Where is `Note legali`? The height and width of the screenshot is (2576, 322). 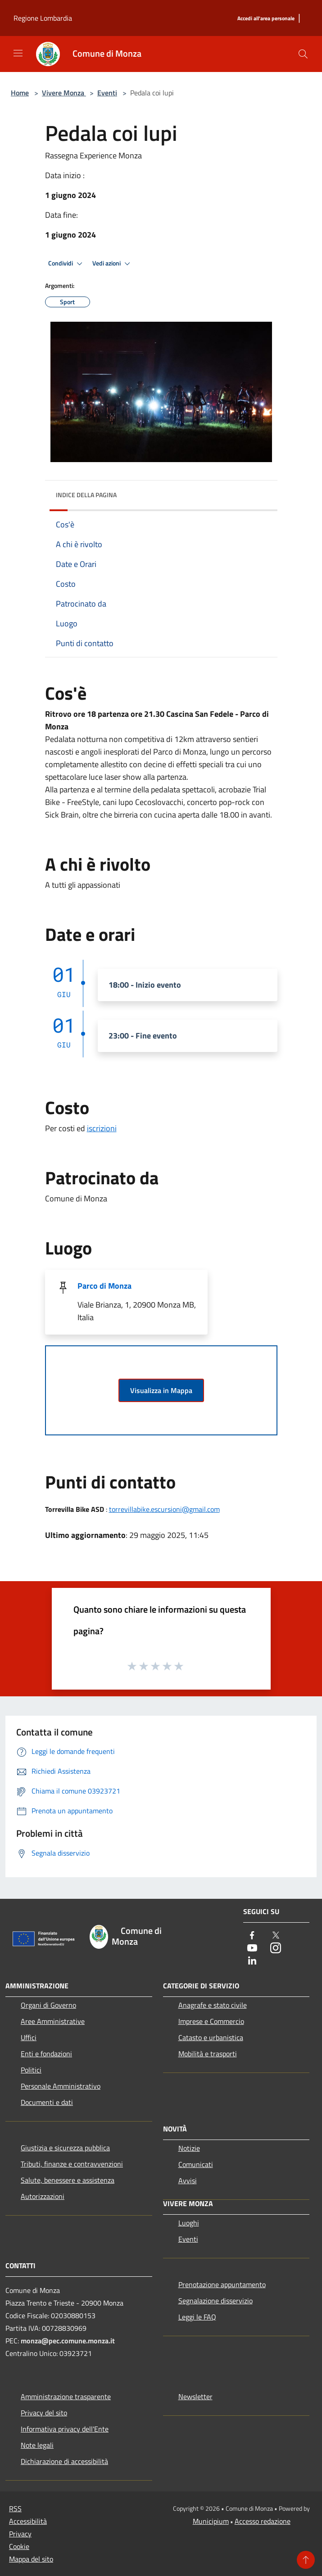
Note legali is located at coordinates (37, 2445).